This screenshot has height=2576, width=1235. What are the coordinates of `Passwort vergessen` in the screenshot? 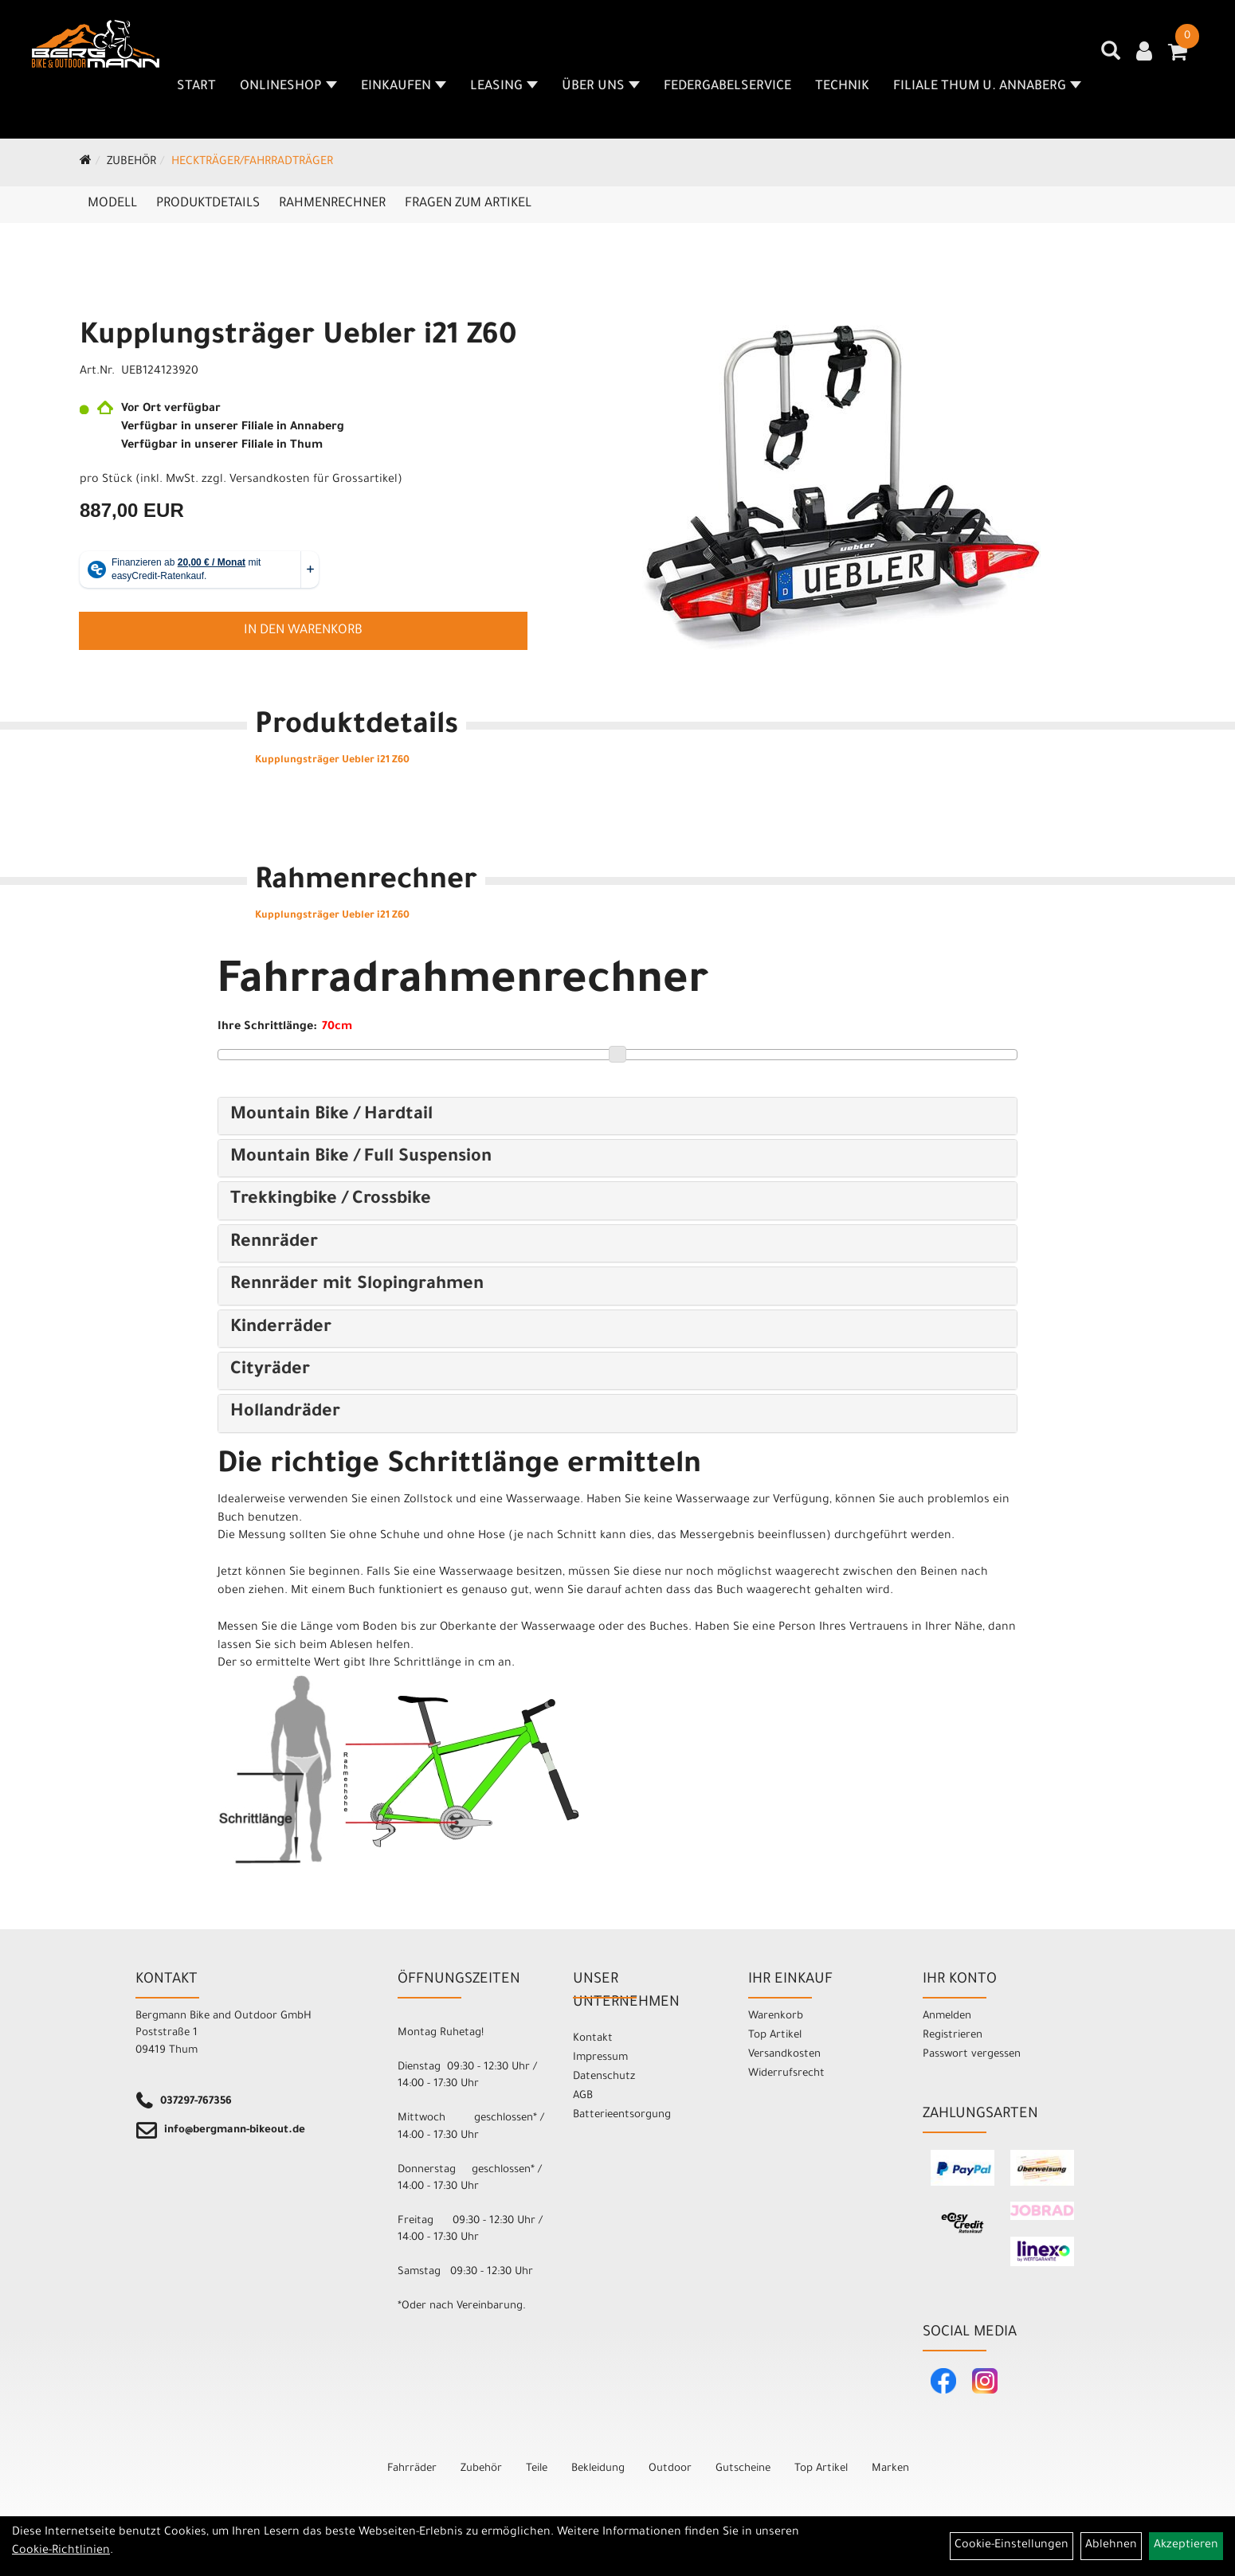 It's located at (972, 2055).